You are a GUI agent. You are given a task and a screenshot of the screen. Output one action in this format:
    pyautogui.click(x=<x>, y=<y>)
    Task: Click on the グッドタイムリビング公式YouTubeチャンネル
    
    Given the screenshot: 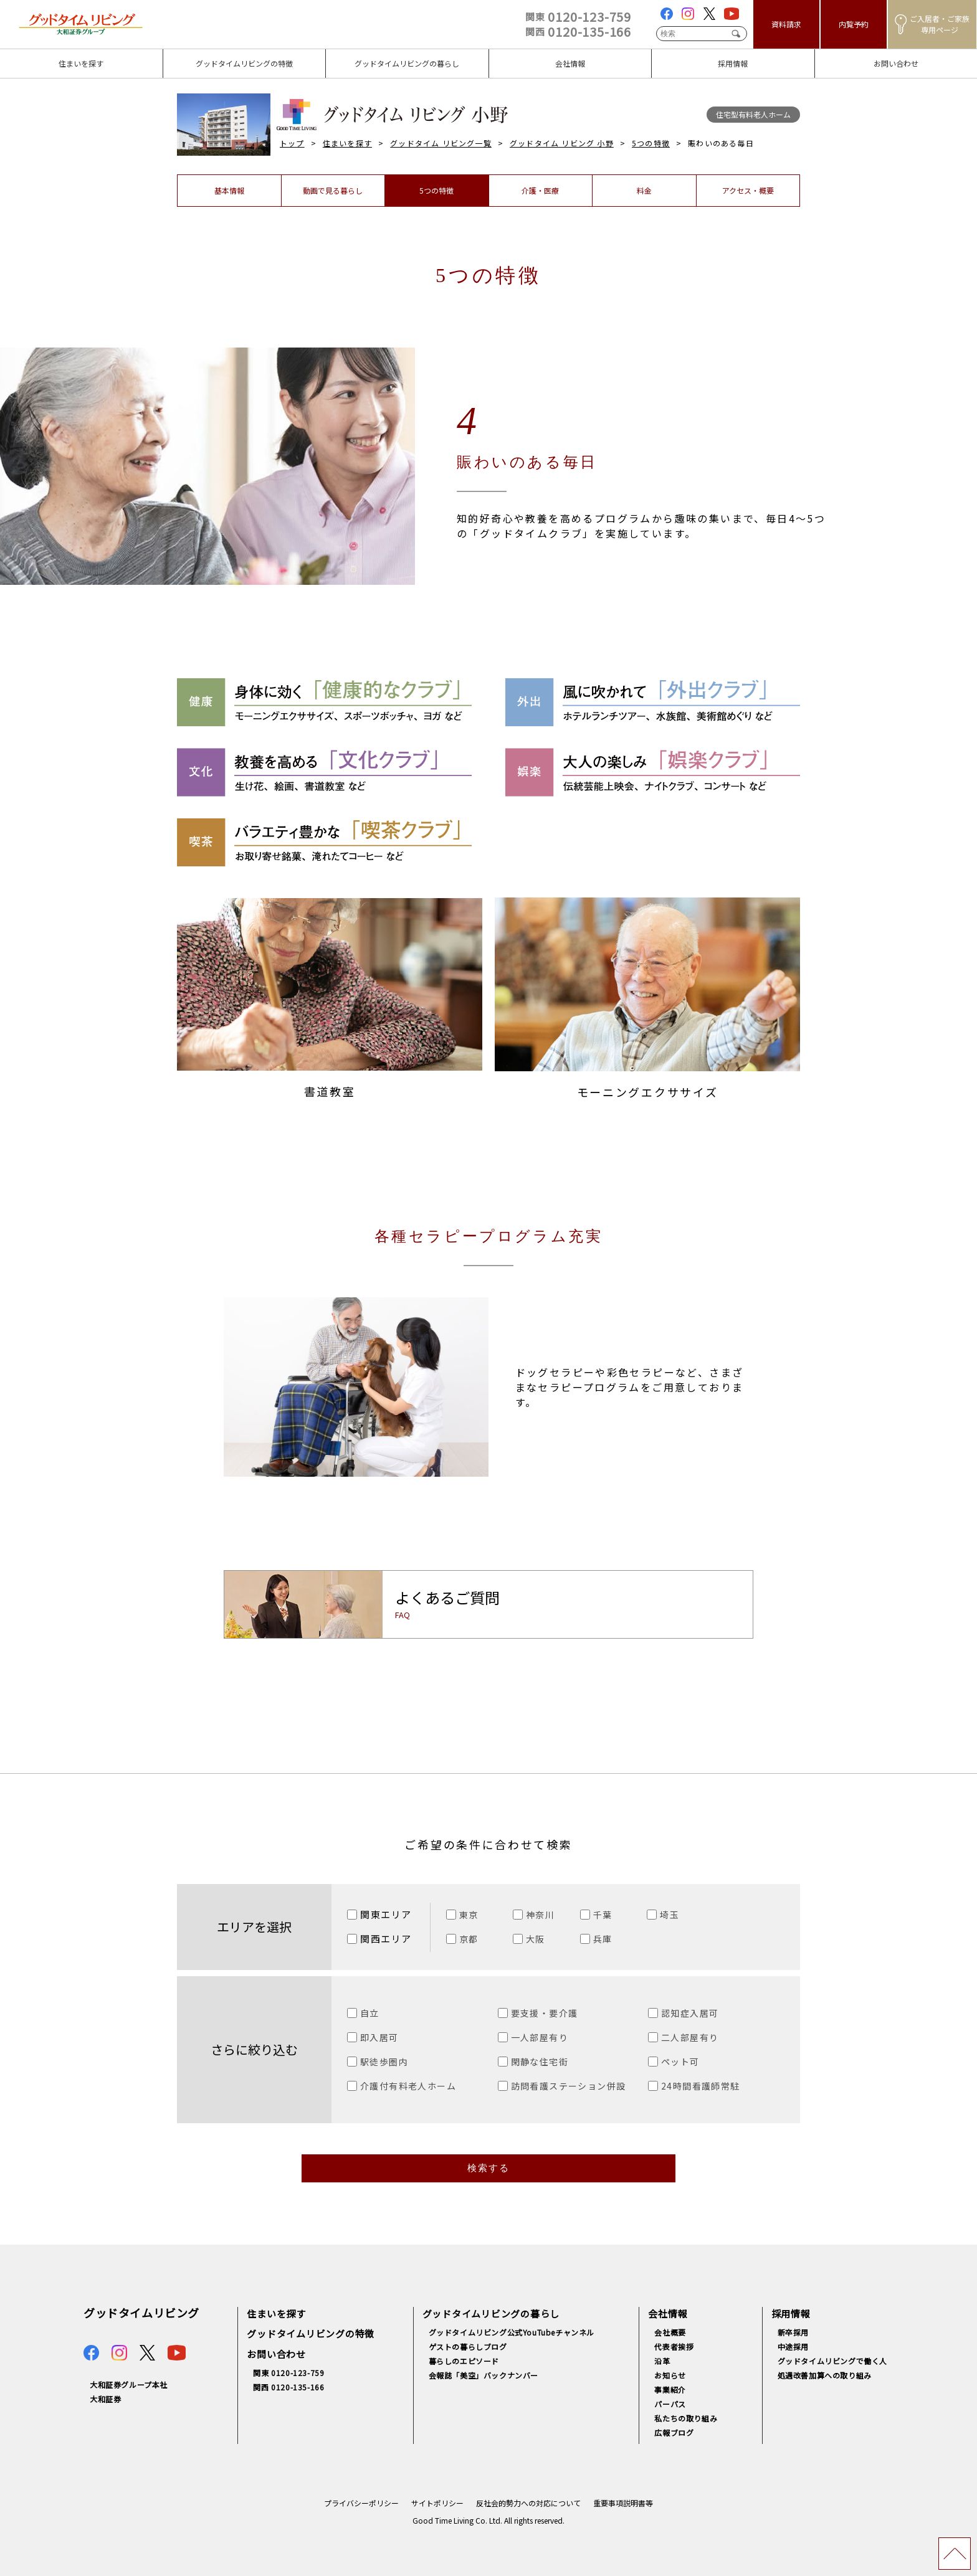 What is the action you would take?
    pyautogui.click(x=511, y=2332)
    